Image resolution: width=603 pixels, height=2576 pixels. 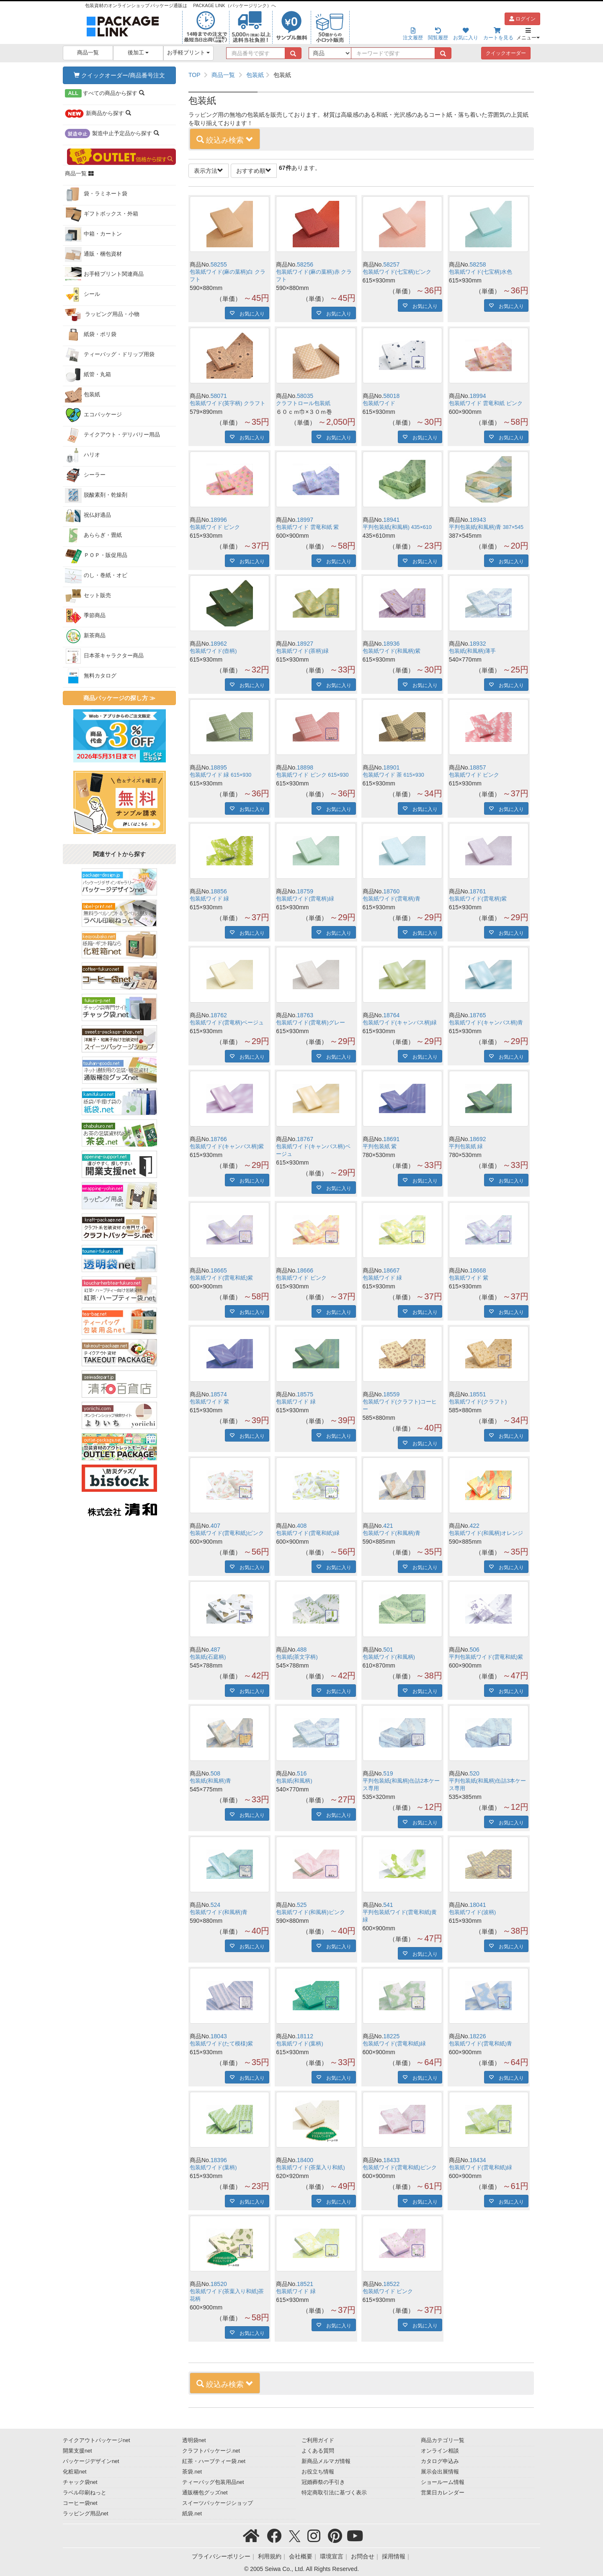 What do you see at coordinates (194, 75) in the screenshot?
I see `TOP` at bounding box center [194, 75].